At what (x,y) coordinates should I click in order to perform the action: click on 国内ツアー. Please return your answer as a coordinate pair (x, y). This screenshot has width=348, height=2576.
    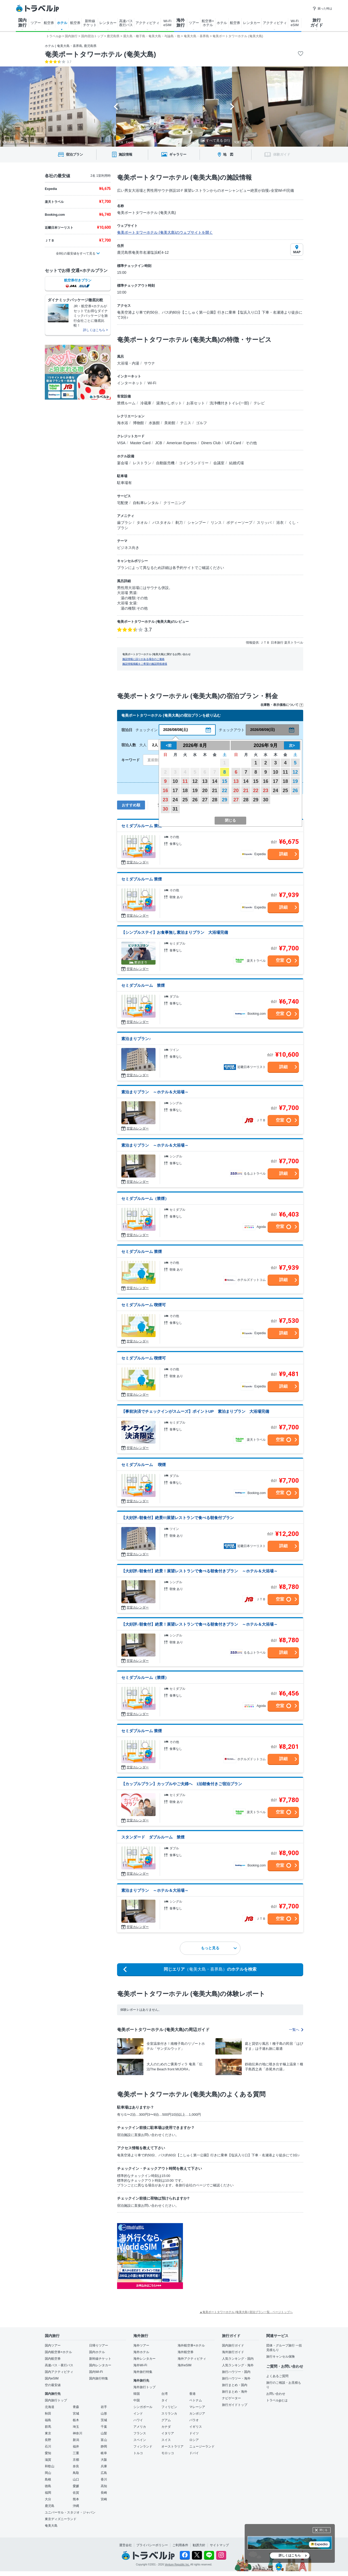
    Looking at the image, I should click on (53, 2345).